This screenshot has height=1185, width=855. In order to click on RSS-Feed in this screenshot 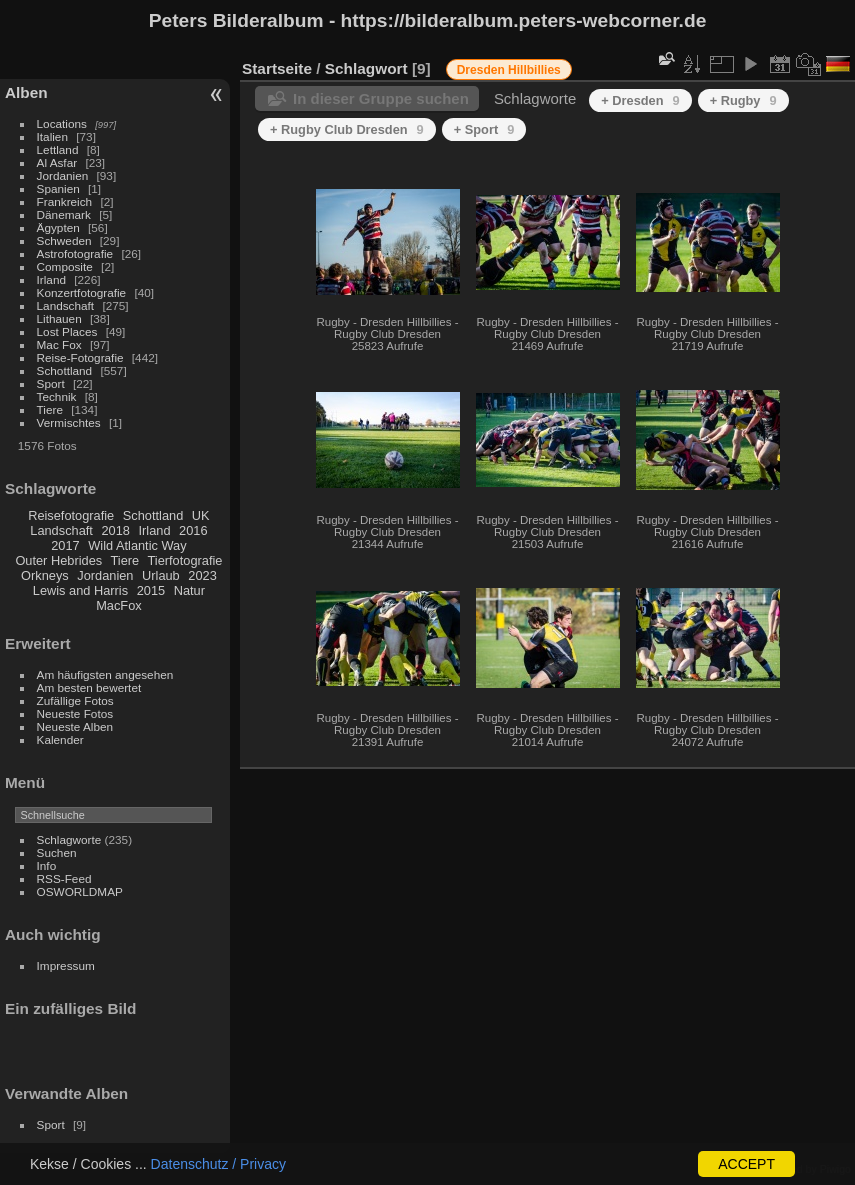, I will do `click(64, 878)`.